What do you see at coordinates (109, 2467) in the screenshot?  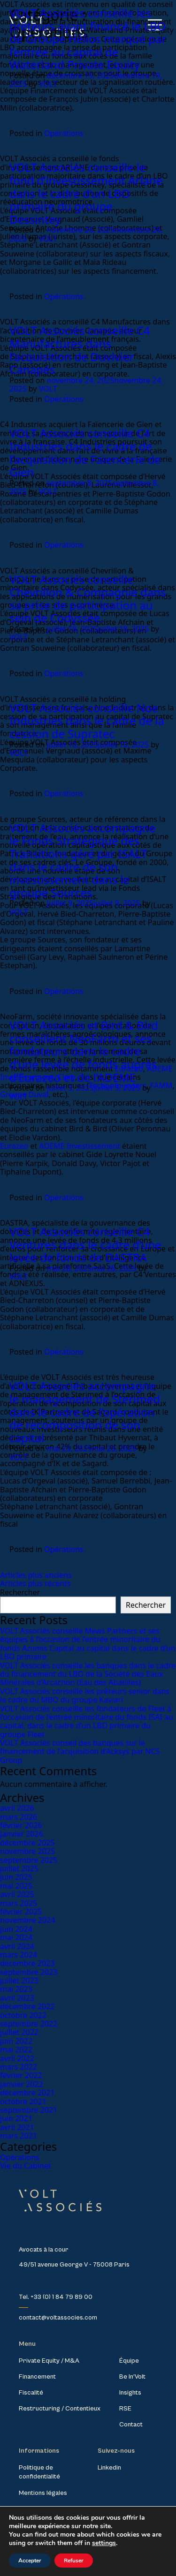 I see `Linkedin` at bounding box center [109, 2467].